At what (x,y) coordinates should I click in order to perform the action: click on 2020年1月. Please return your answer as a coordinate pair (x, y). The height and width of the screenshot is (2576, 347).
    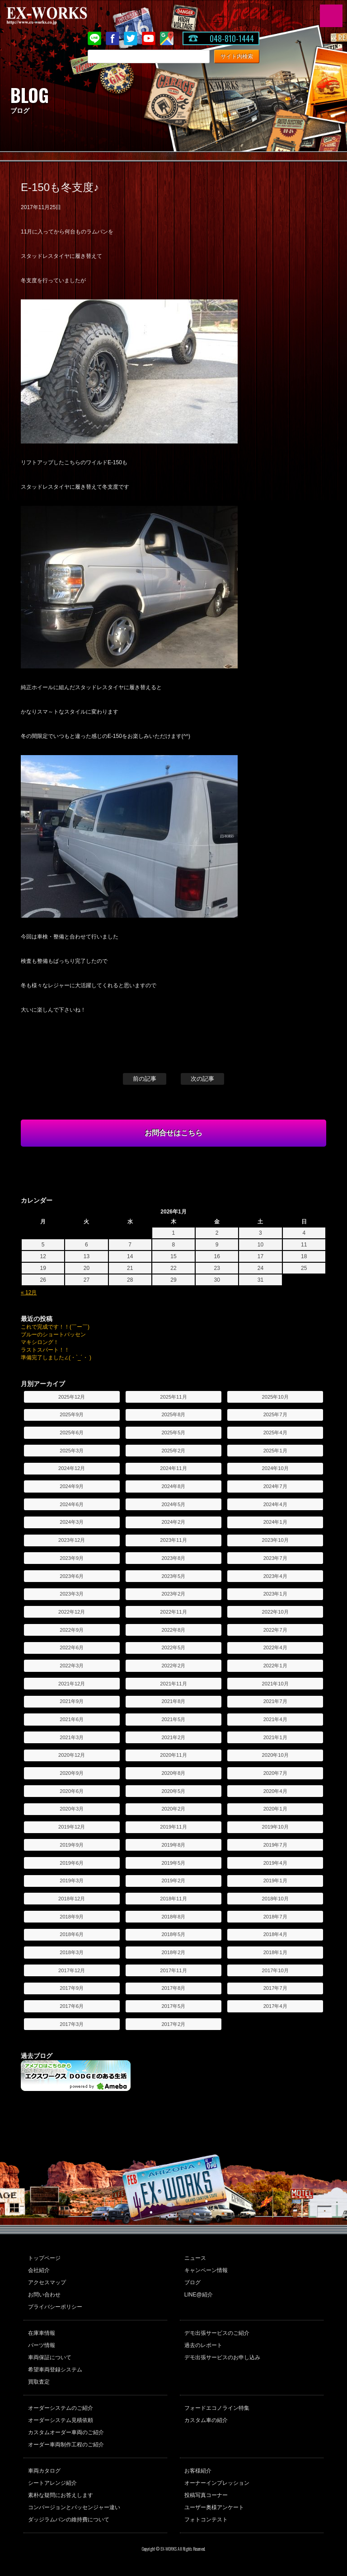
    Looking at the image, I should click on (275, 1808).